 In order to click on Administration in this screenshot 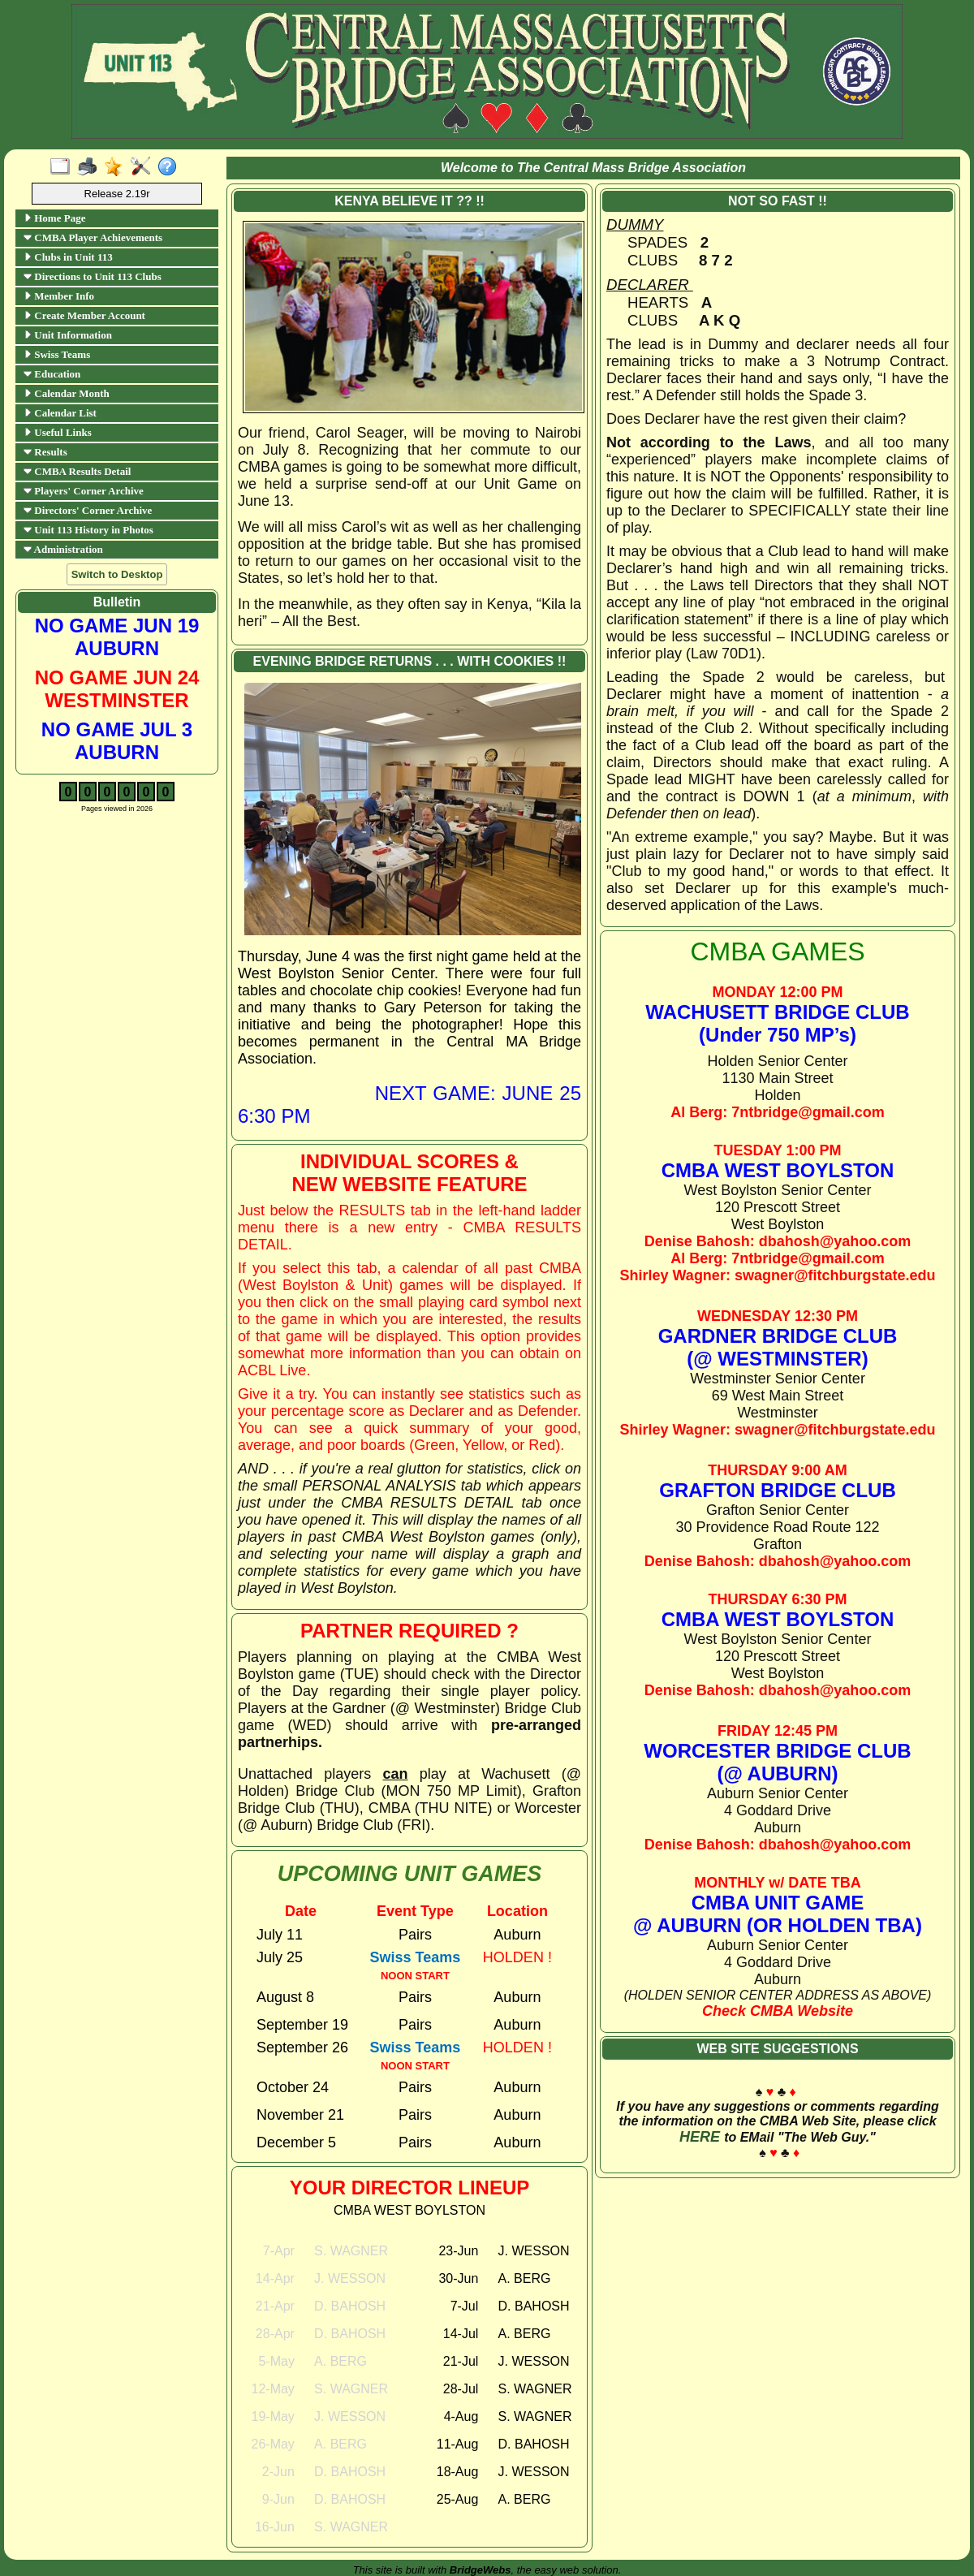, I will do `click(63, 549)`.